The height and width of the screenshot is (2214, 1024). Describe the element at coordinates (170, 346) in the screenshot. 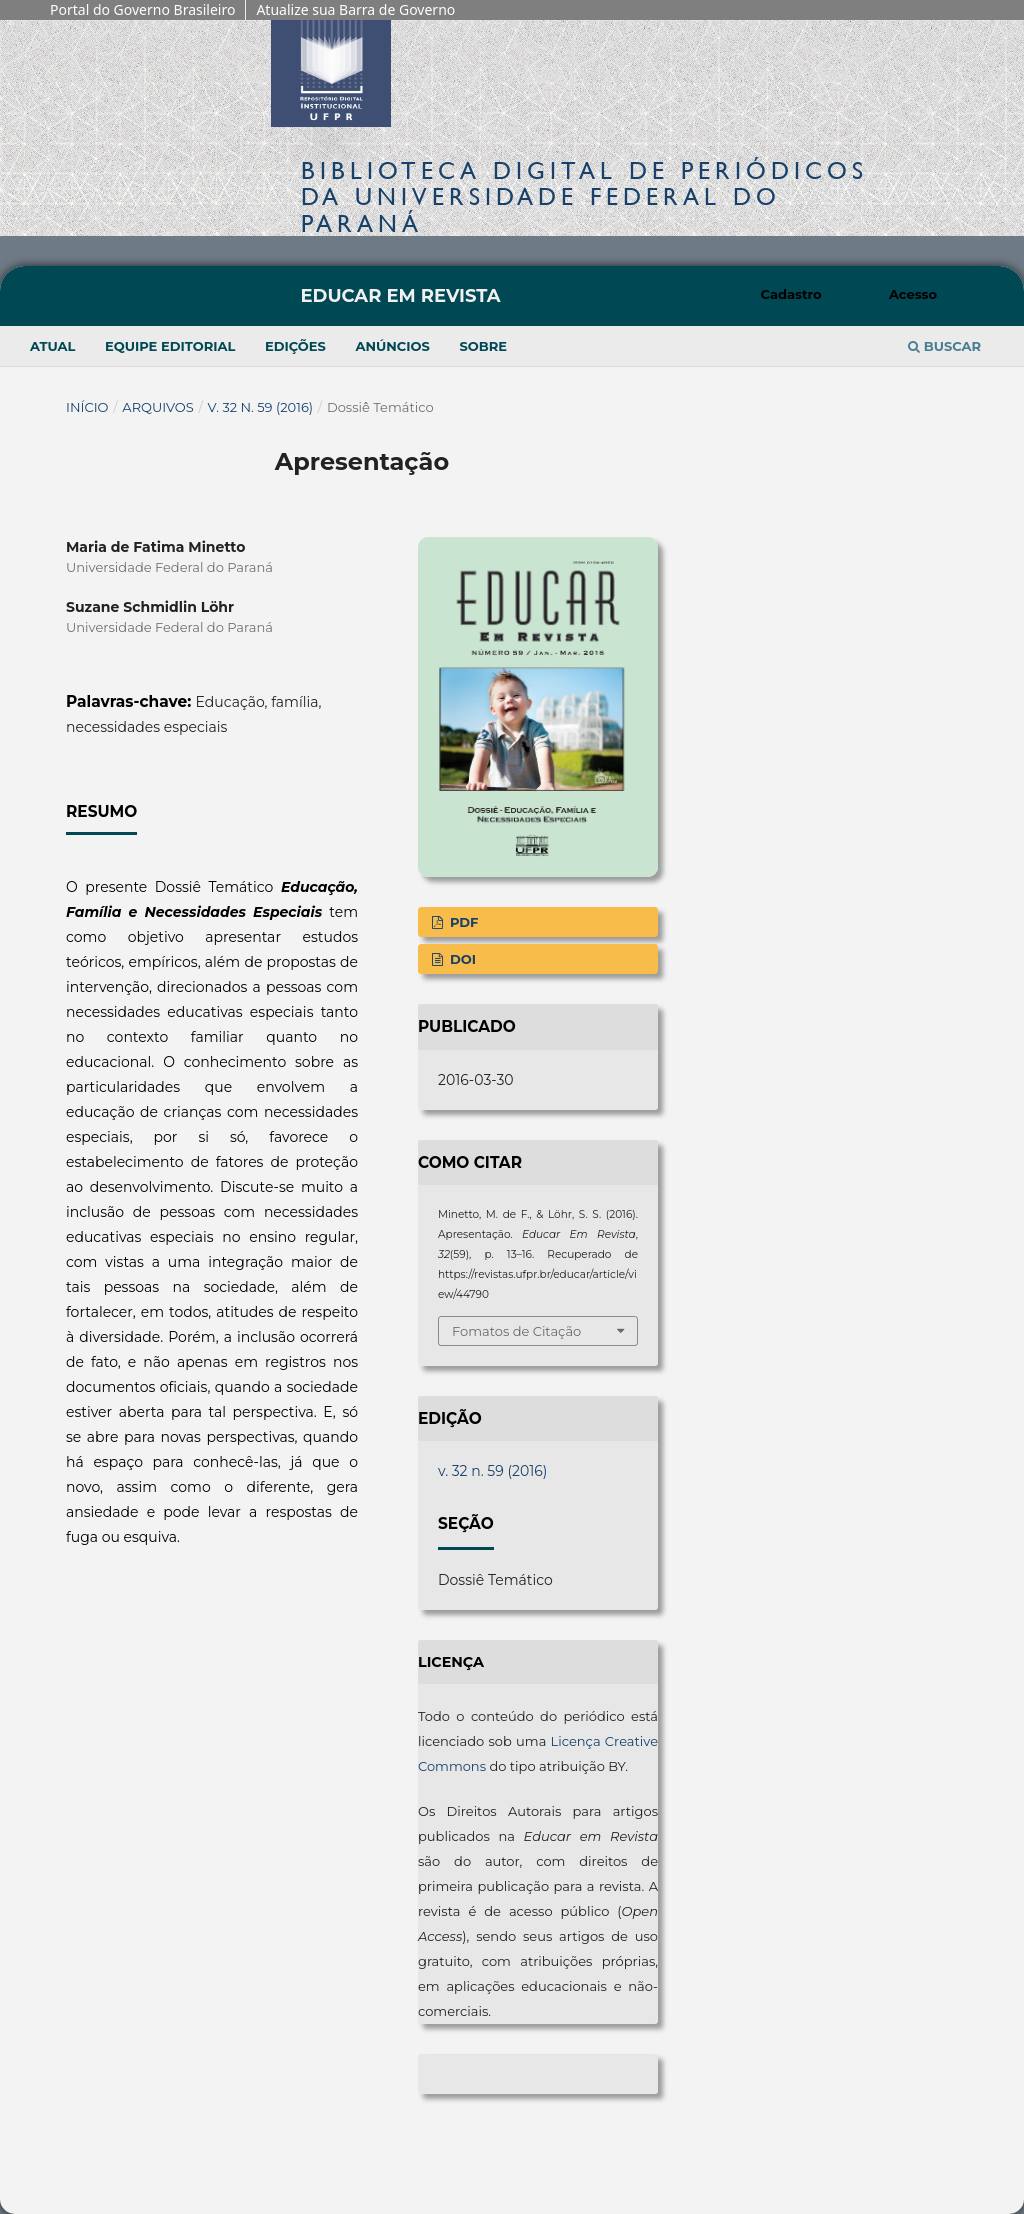

I see `Equipe Editorial` at that location.